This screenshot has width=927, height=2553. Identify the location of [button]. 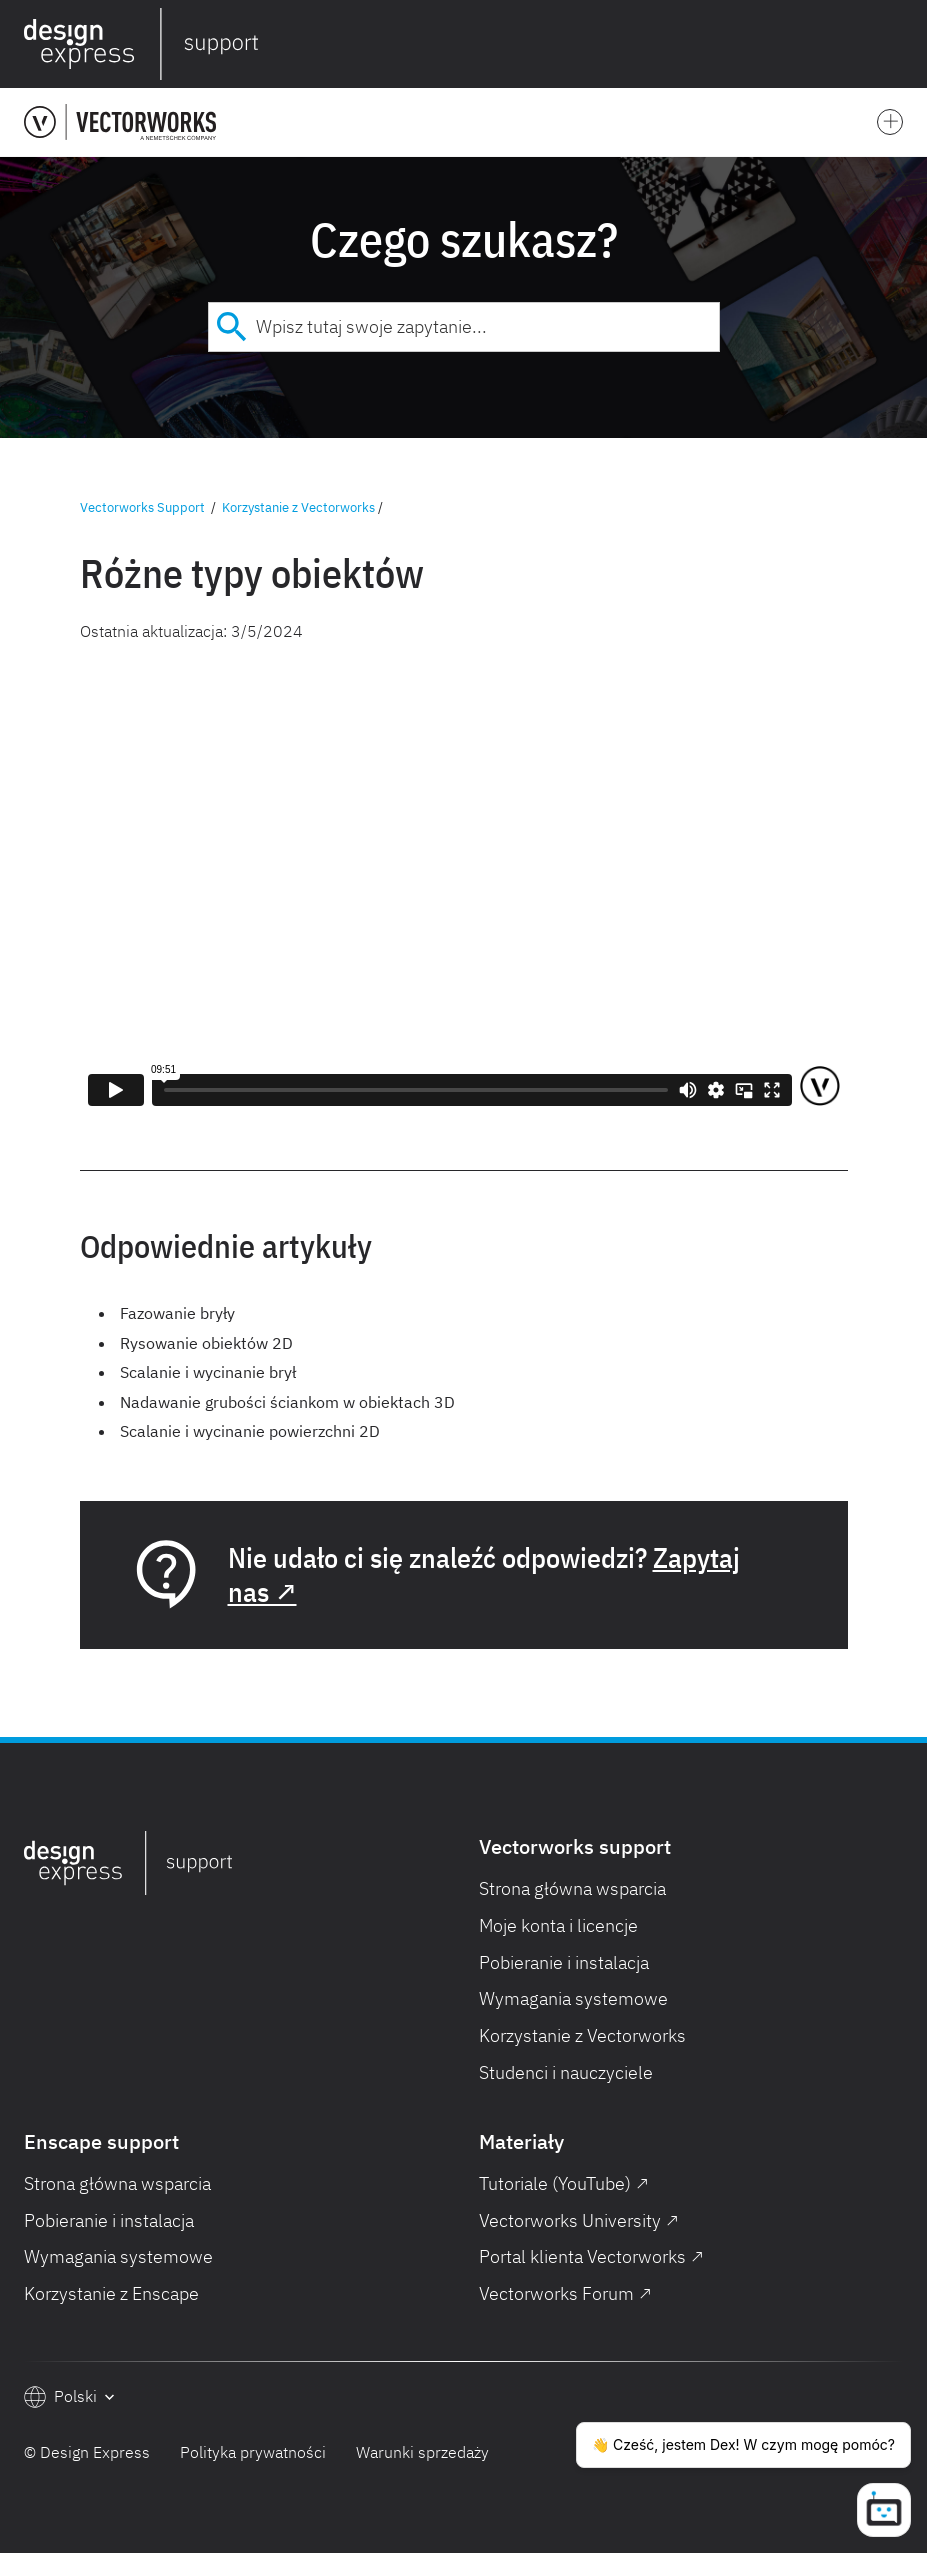
(899, 44).